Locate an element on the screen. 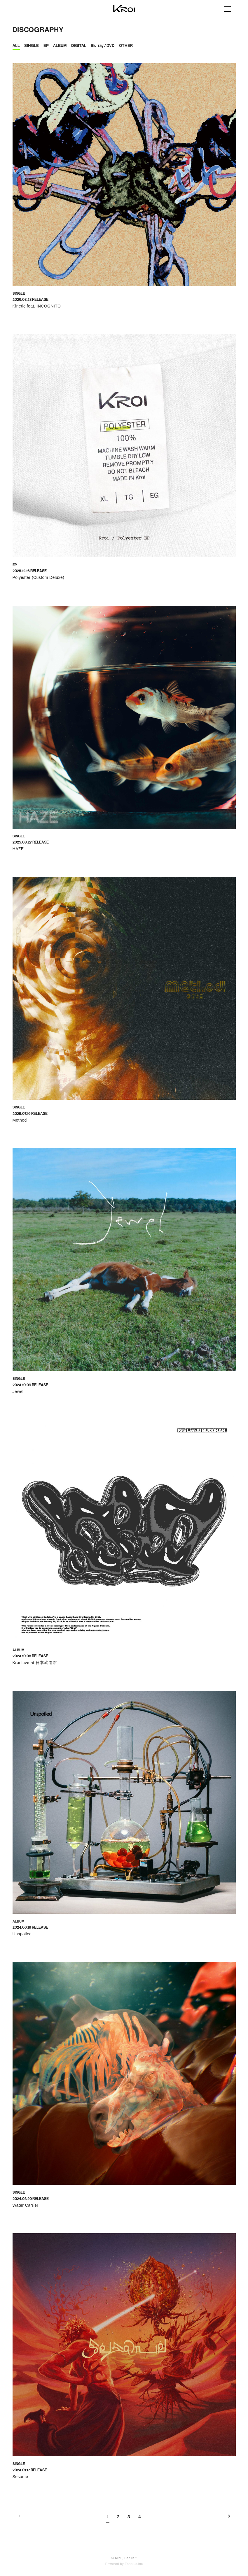 This screenshot has height=2576, width=248. Blu-ray / DVD is located at coordinates (102, 45).